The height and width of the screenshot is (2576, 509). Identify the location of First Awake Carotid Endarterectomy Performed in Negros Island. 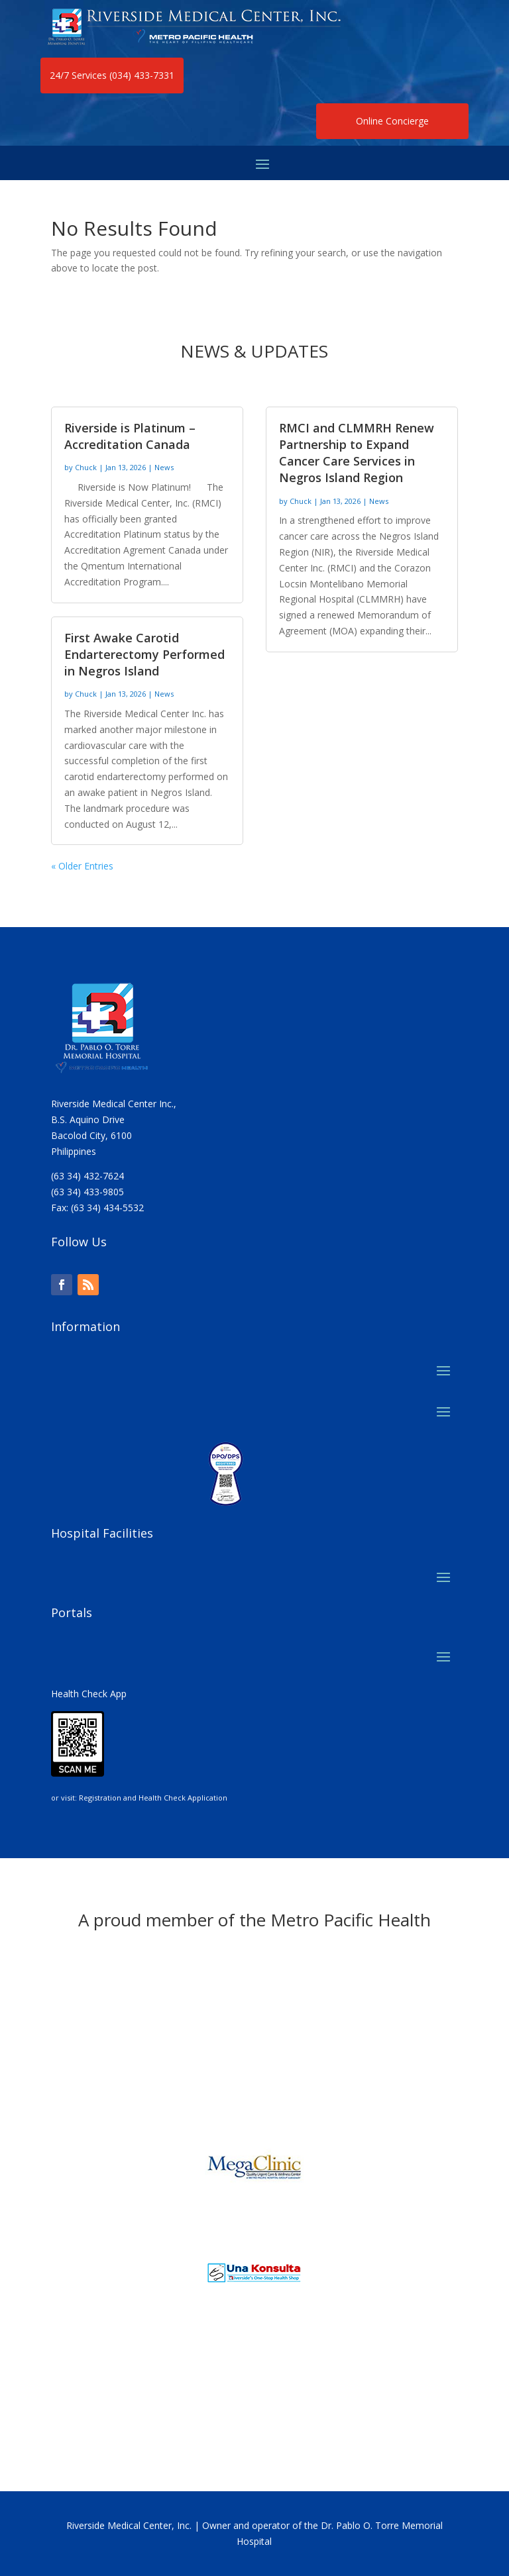
(144, 654).